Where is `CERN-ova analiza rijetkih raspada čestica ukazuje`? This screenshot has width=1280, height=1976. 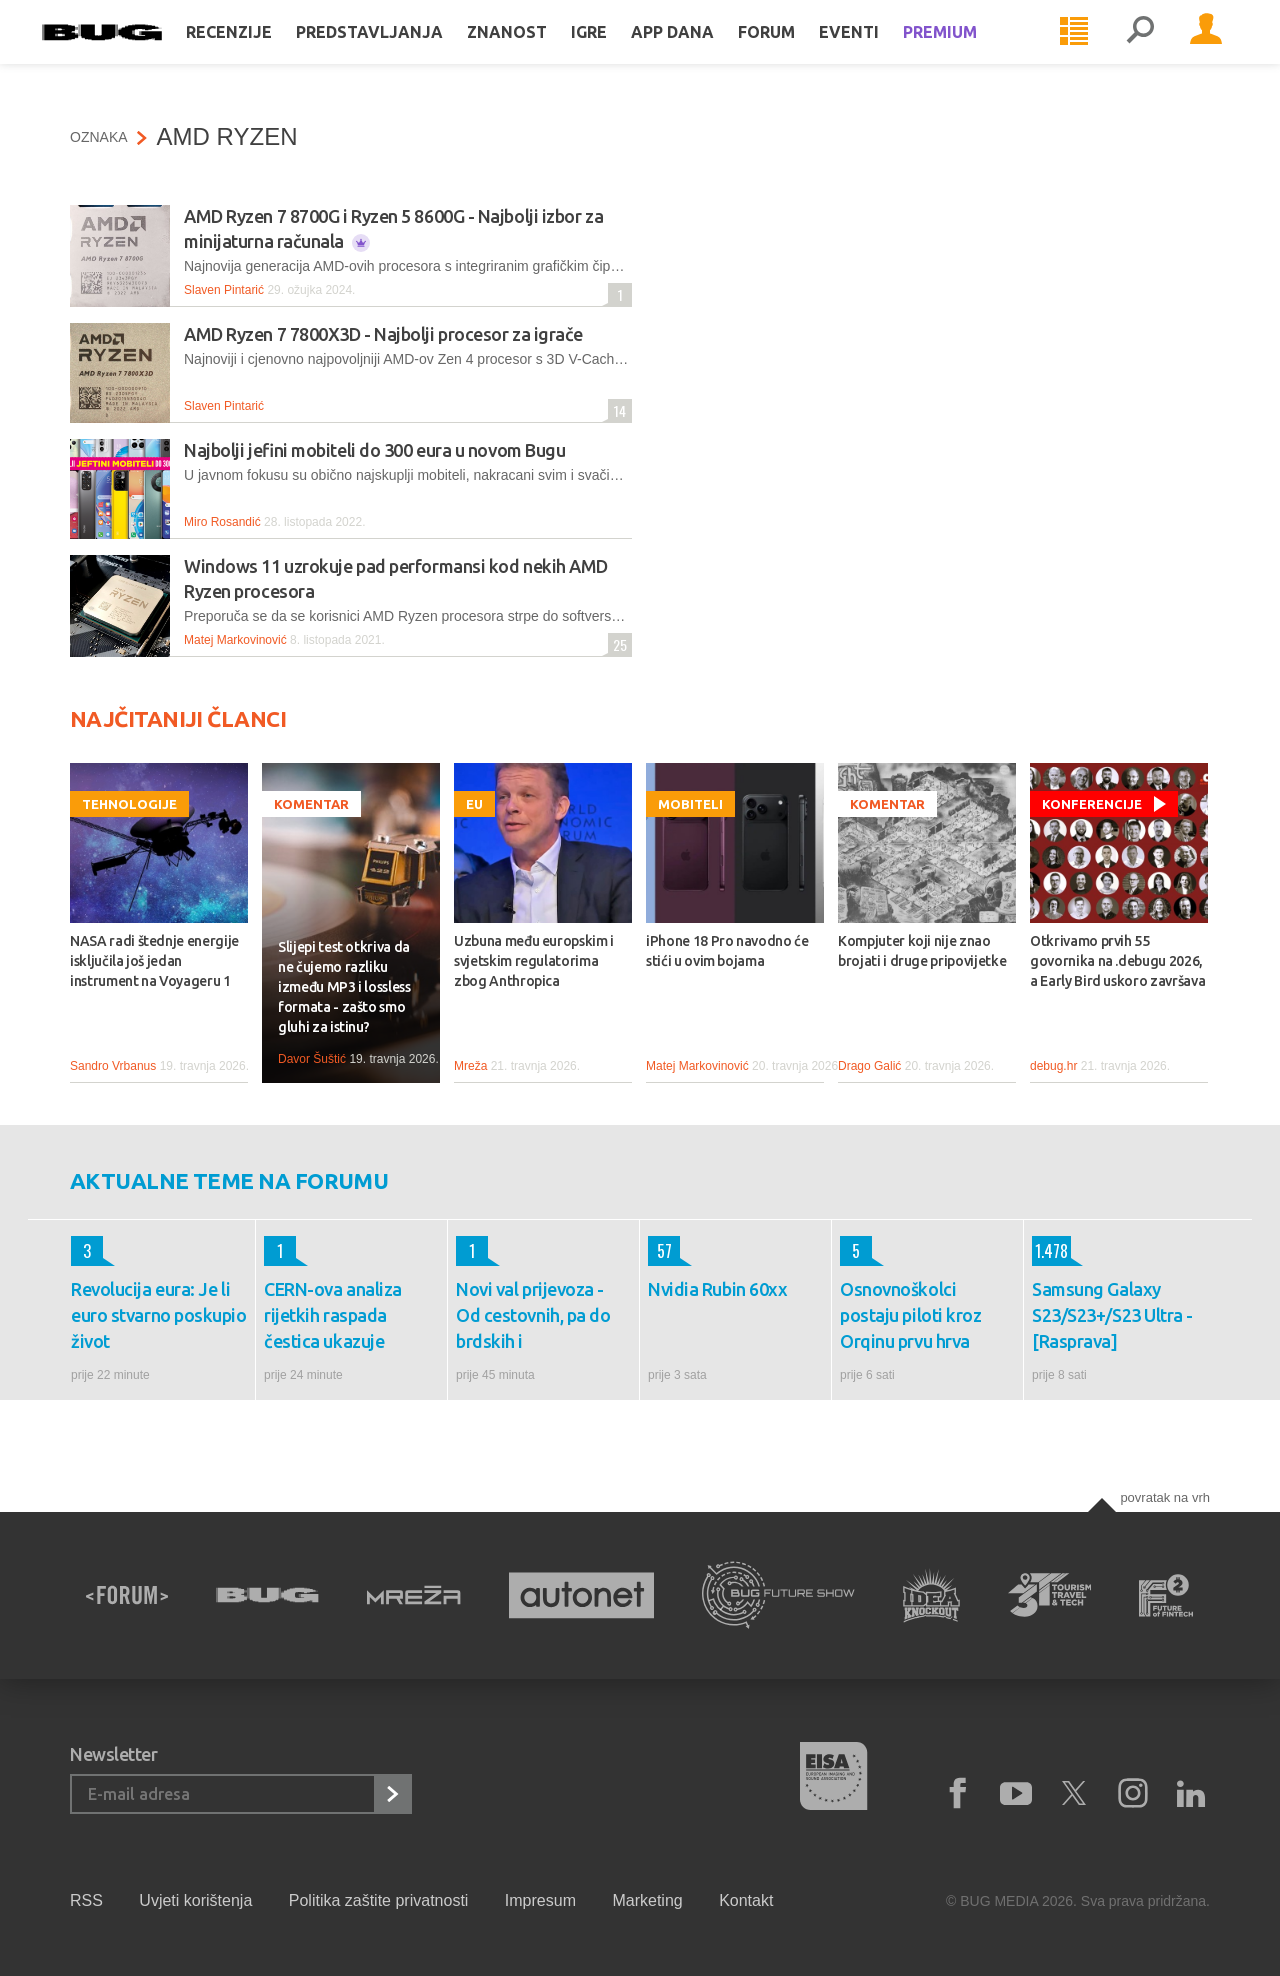
CERN-ova analiza rijetkih raspada čestica ukazuje is located at coordinates (333, 1315).